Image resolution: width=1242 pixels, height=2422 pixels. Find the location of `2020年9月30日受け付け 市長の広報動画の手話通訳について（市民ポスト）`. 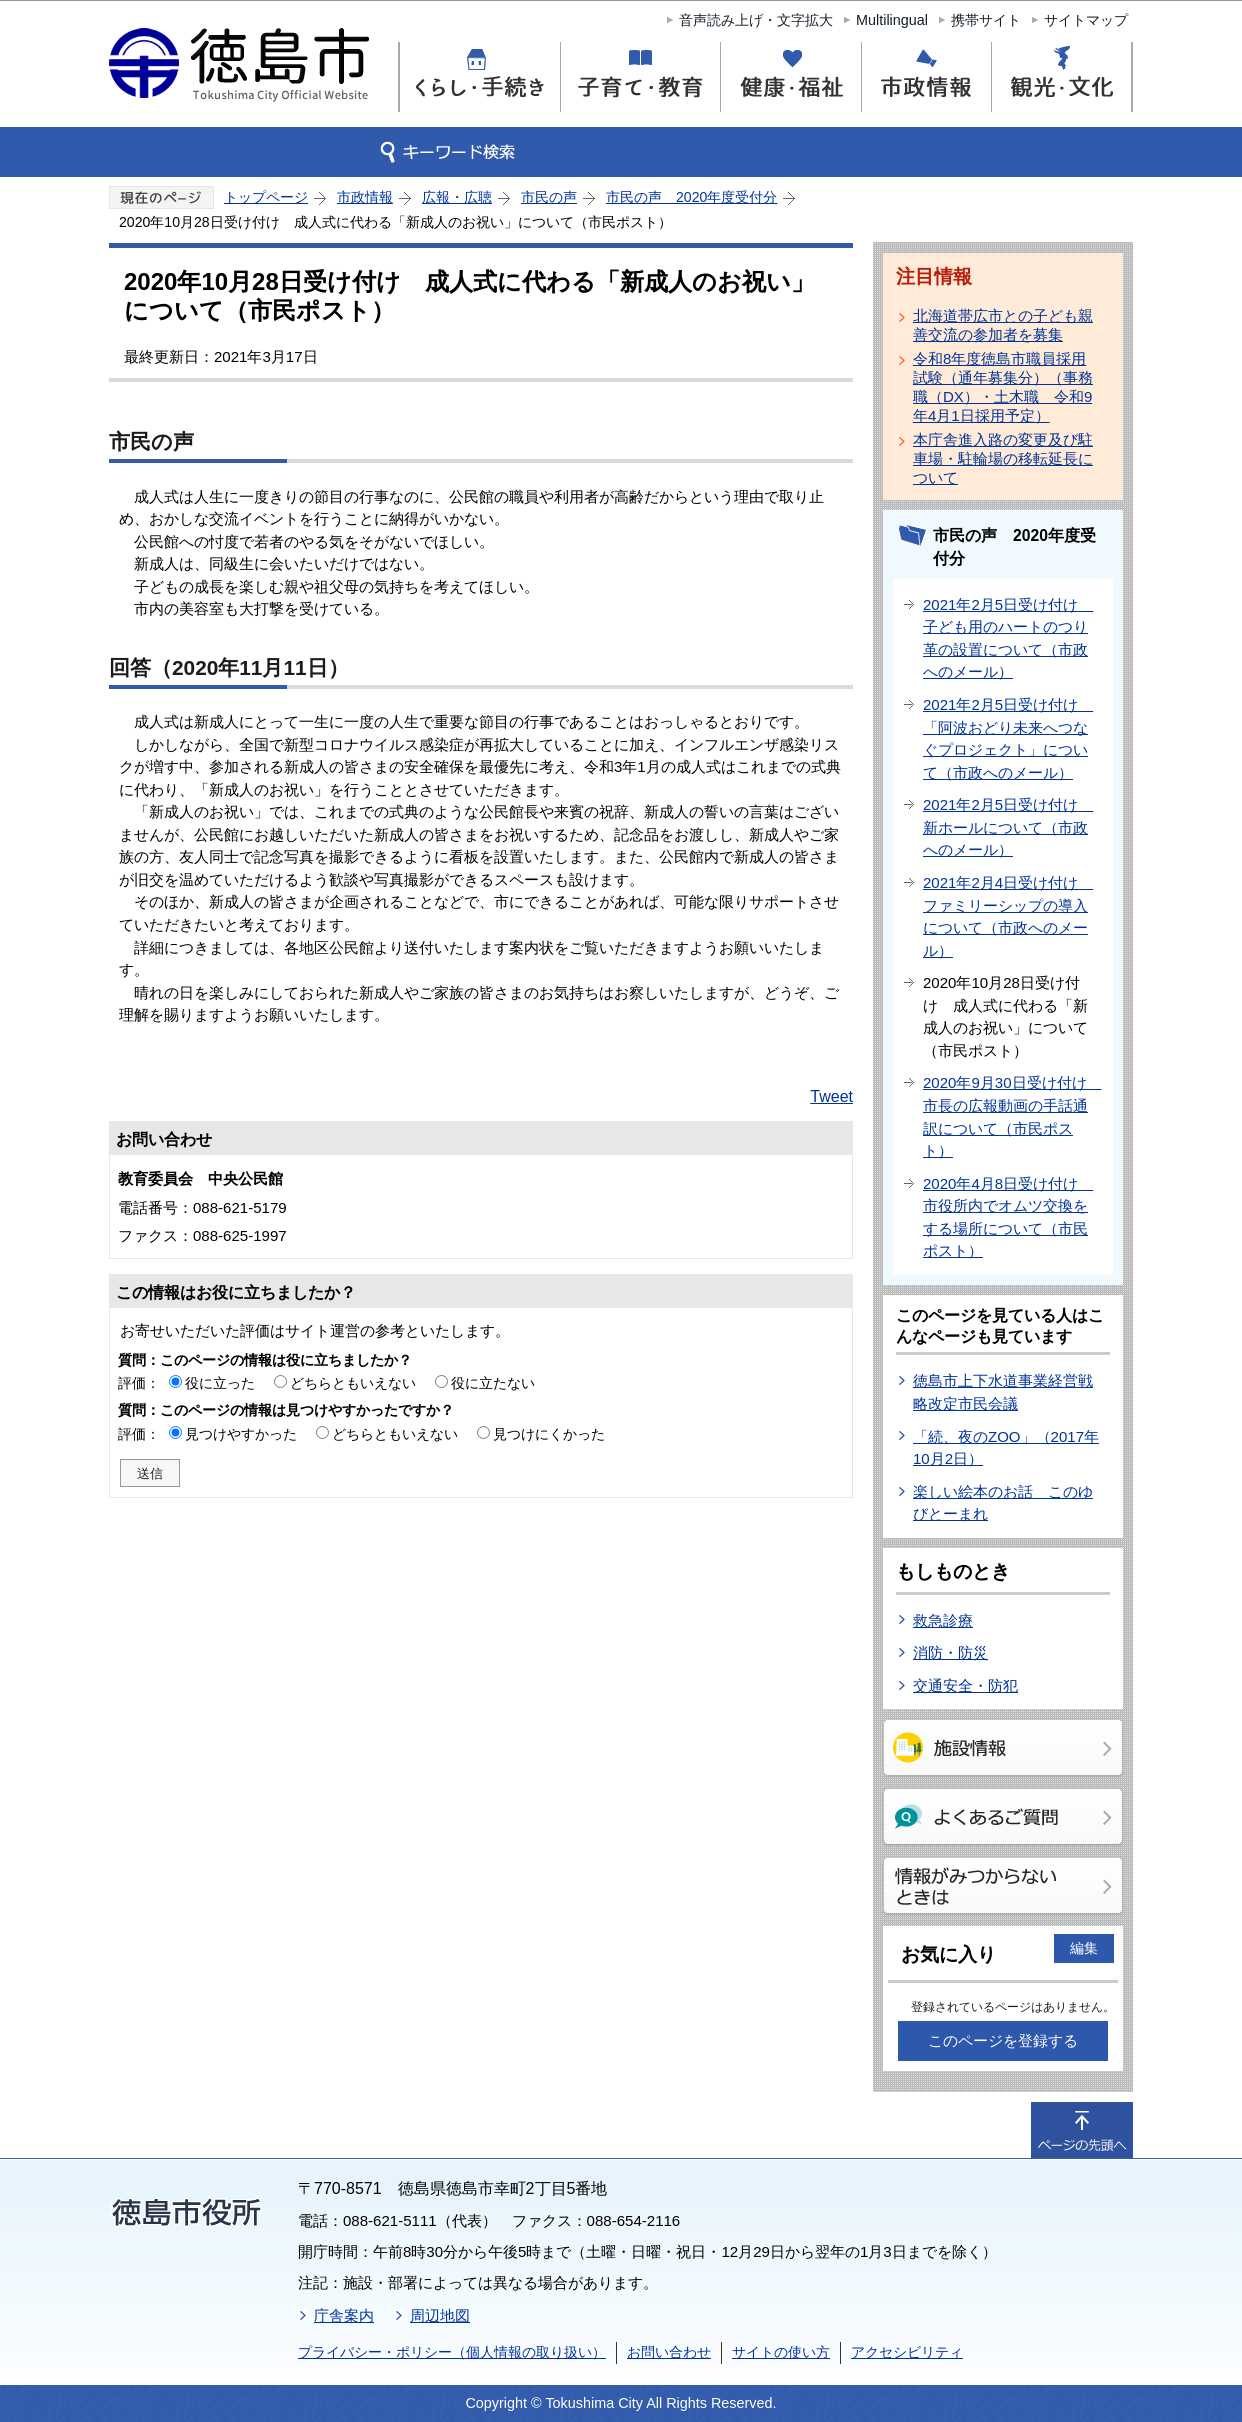

2020年9月30日受け付け 市長の広報動画の手話通訳について（市民ポスト） is located at coordinates (1012, 1116).